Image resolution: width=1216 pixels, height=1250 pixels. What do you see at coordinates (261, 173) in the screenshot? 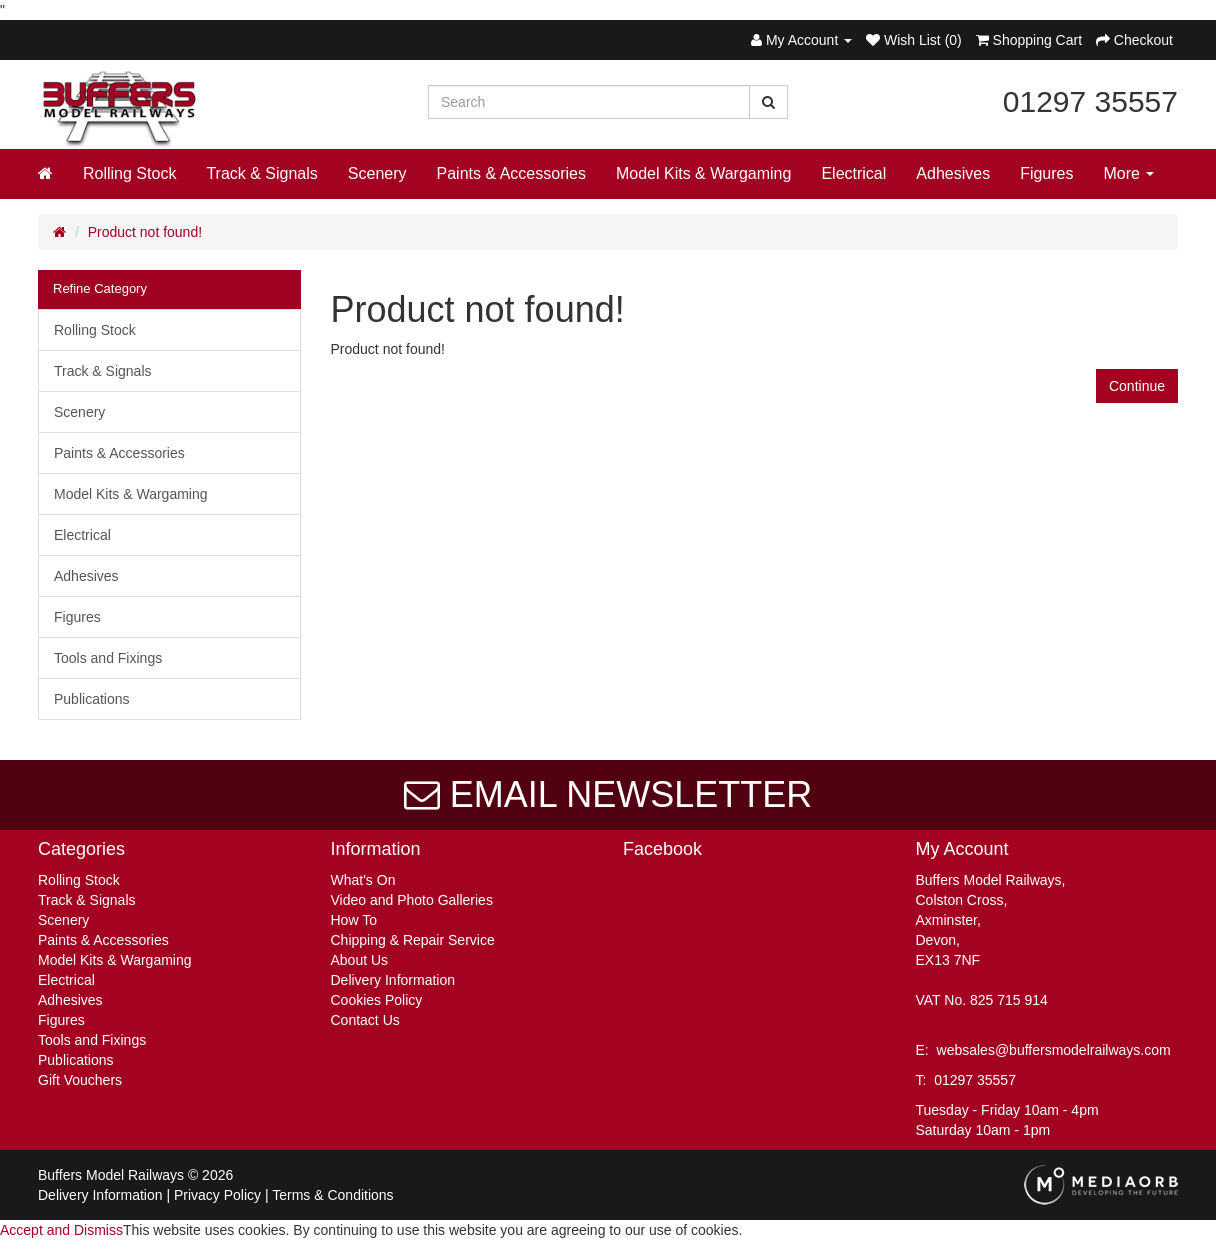
I see `Track & Signals` at bounding box center [261, 173].